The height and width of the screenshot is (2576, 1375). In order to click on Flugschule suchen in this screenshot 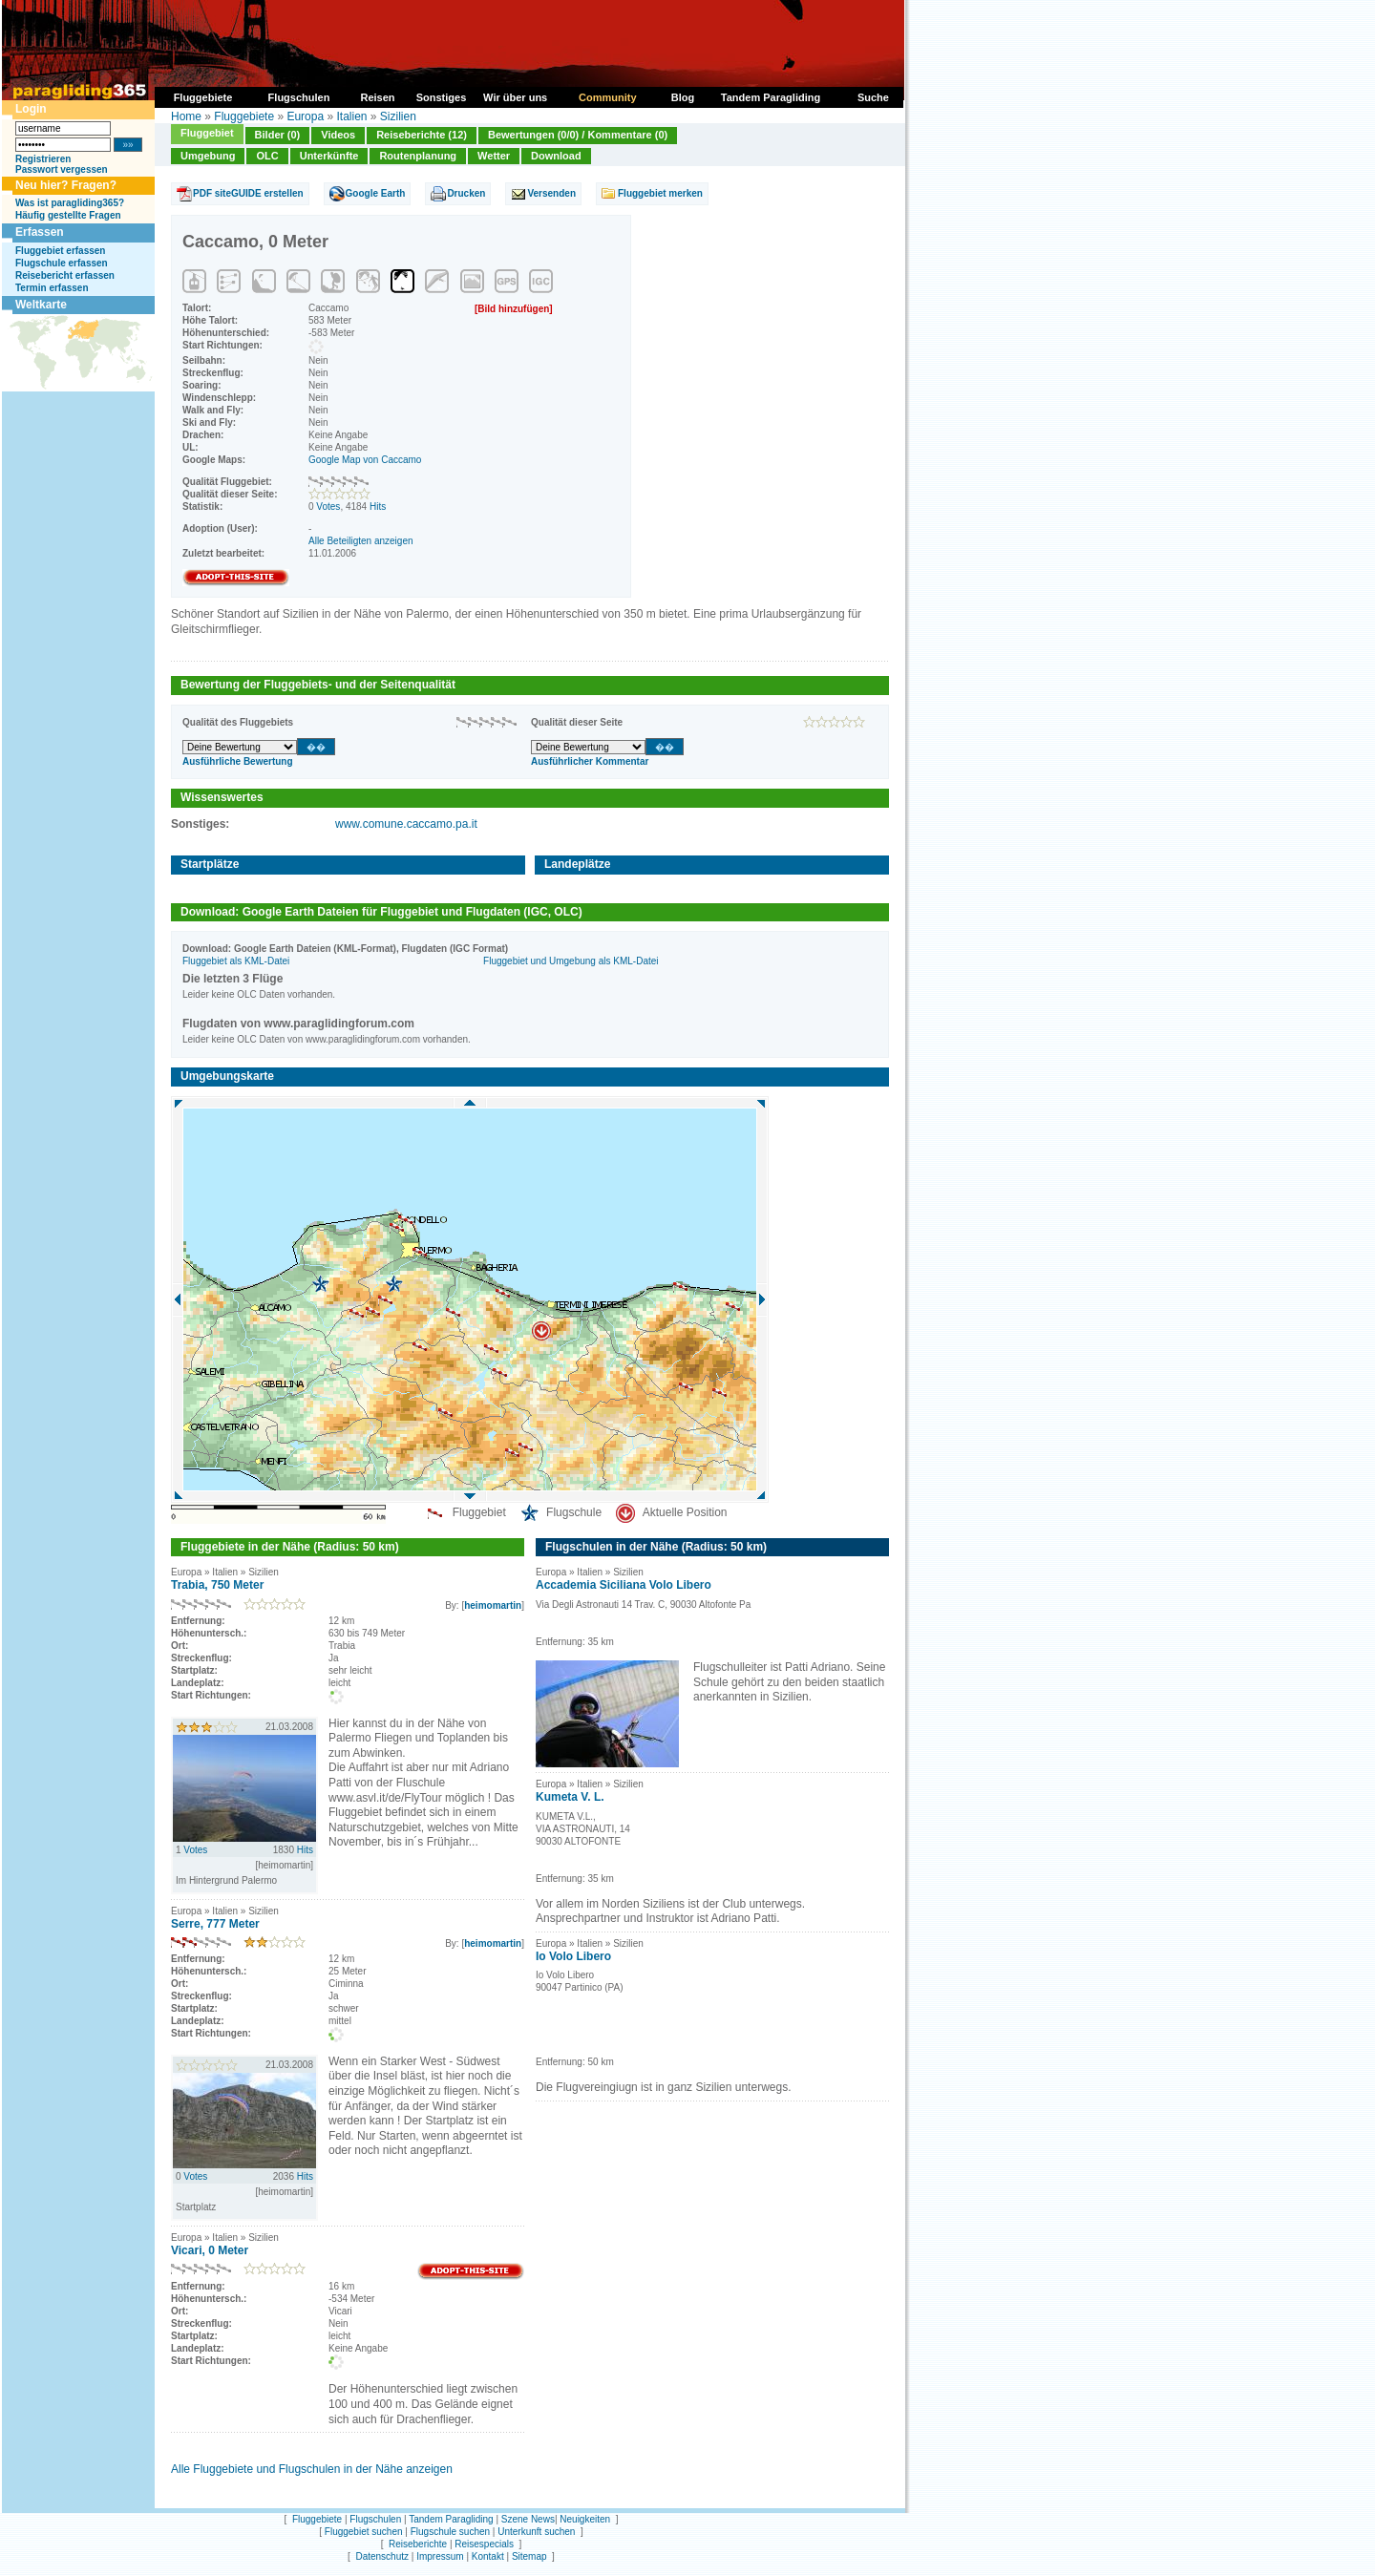, I will do `click(450, 2531)`.